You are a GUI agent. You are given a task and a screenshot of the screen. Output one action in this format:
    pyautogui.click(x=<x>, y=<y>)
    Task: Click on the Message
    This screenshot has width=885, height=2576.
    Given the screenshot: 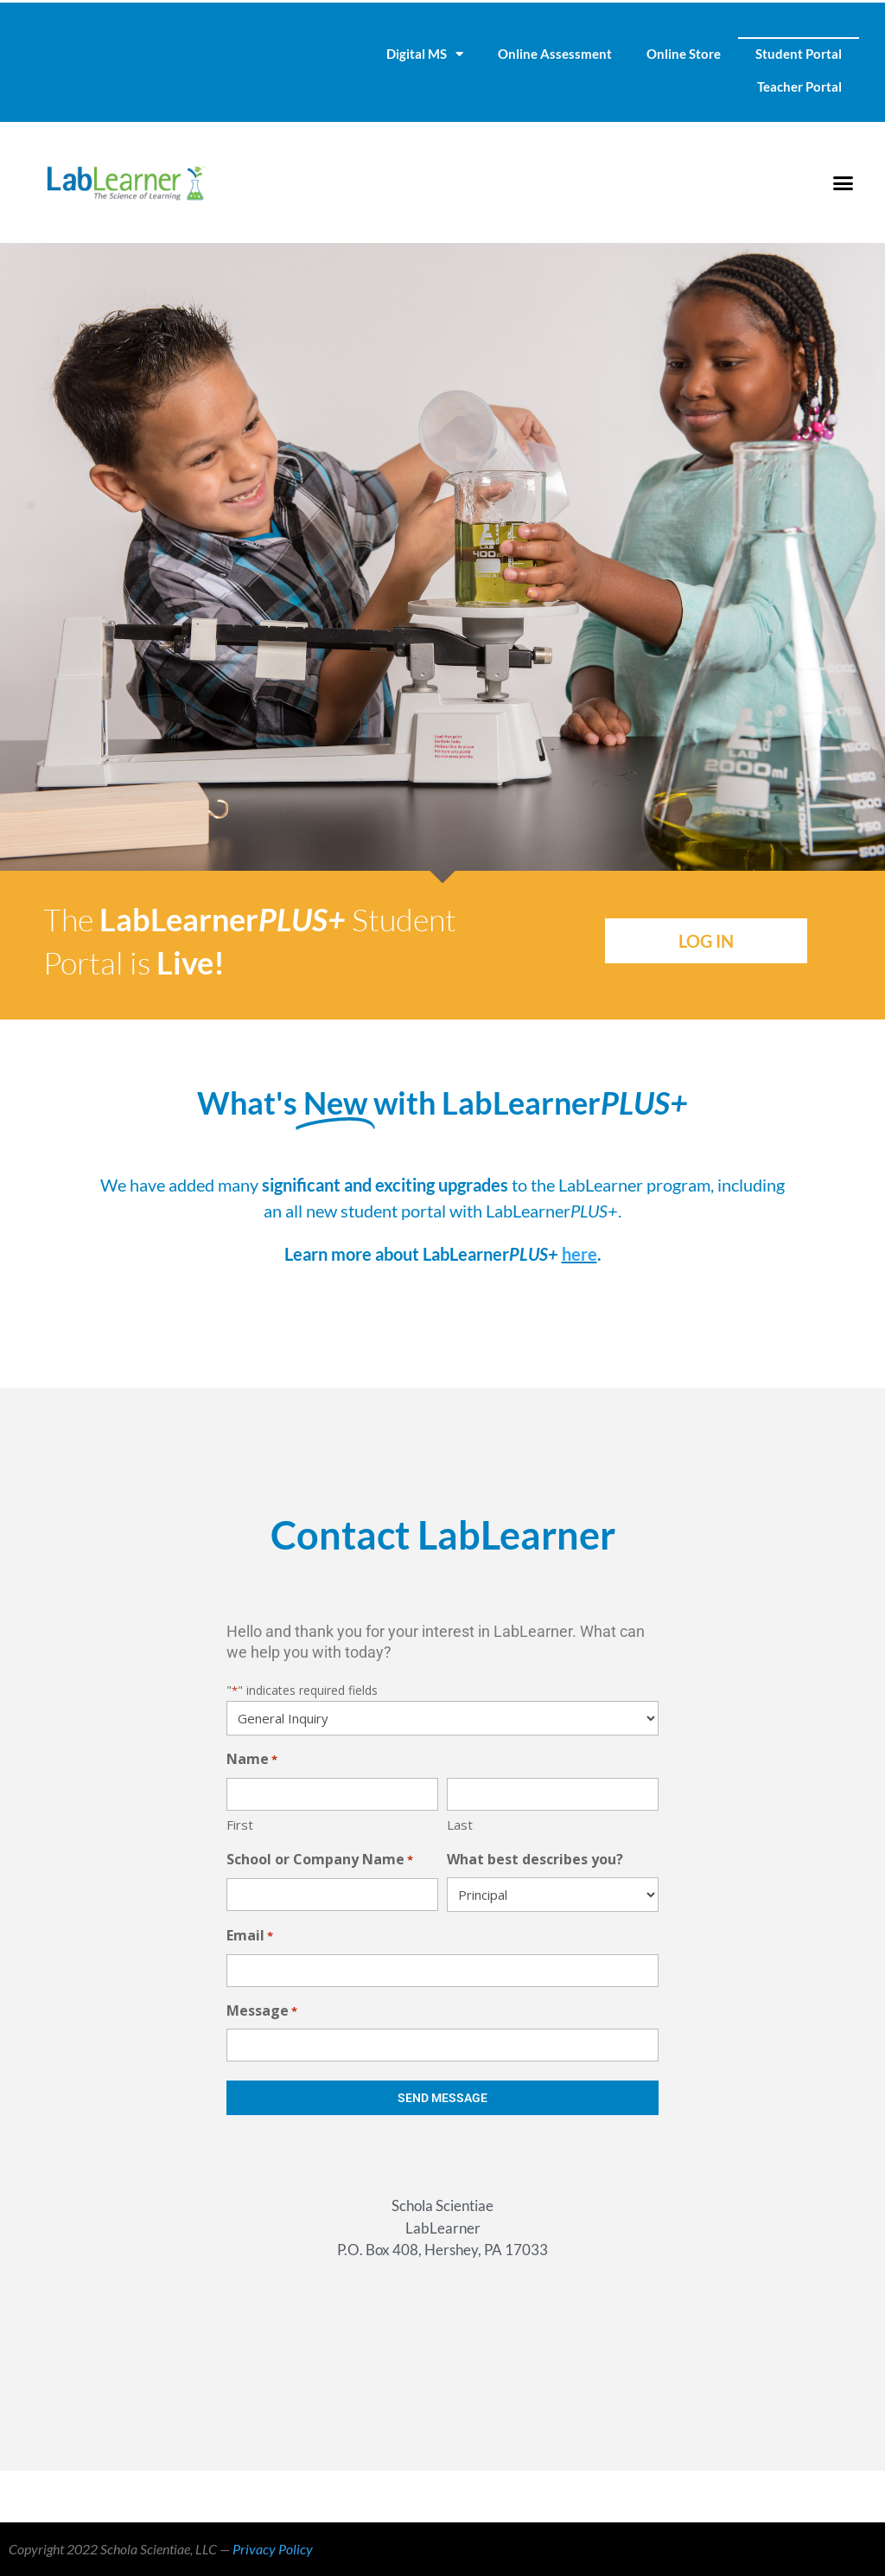 What is the action you would take?
    pyautogui.click(x=261, y=2012)
    